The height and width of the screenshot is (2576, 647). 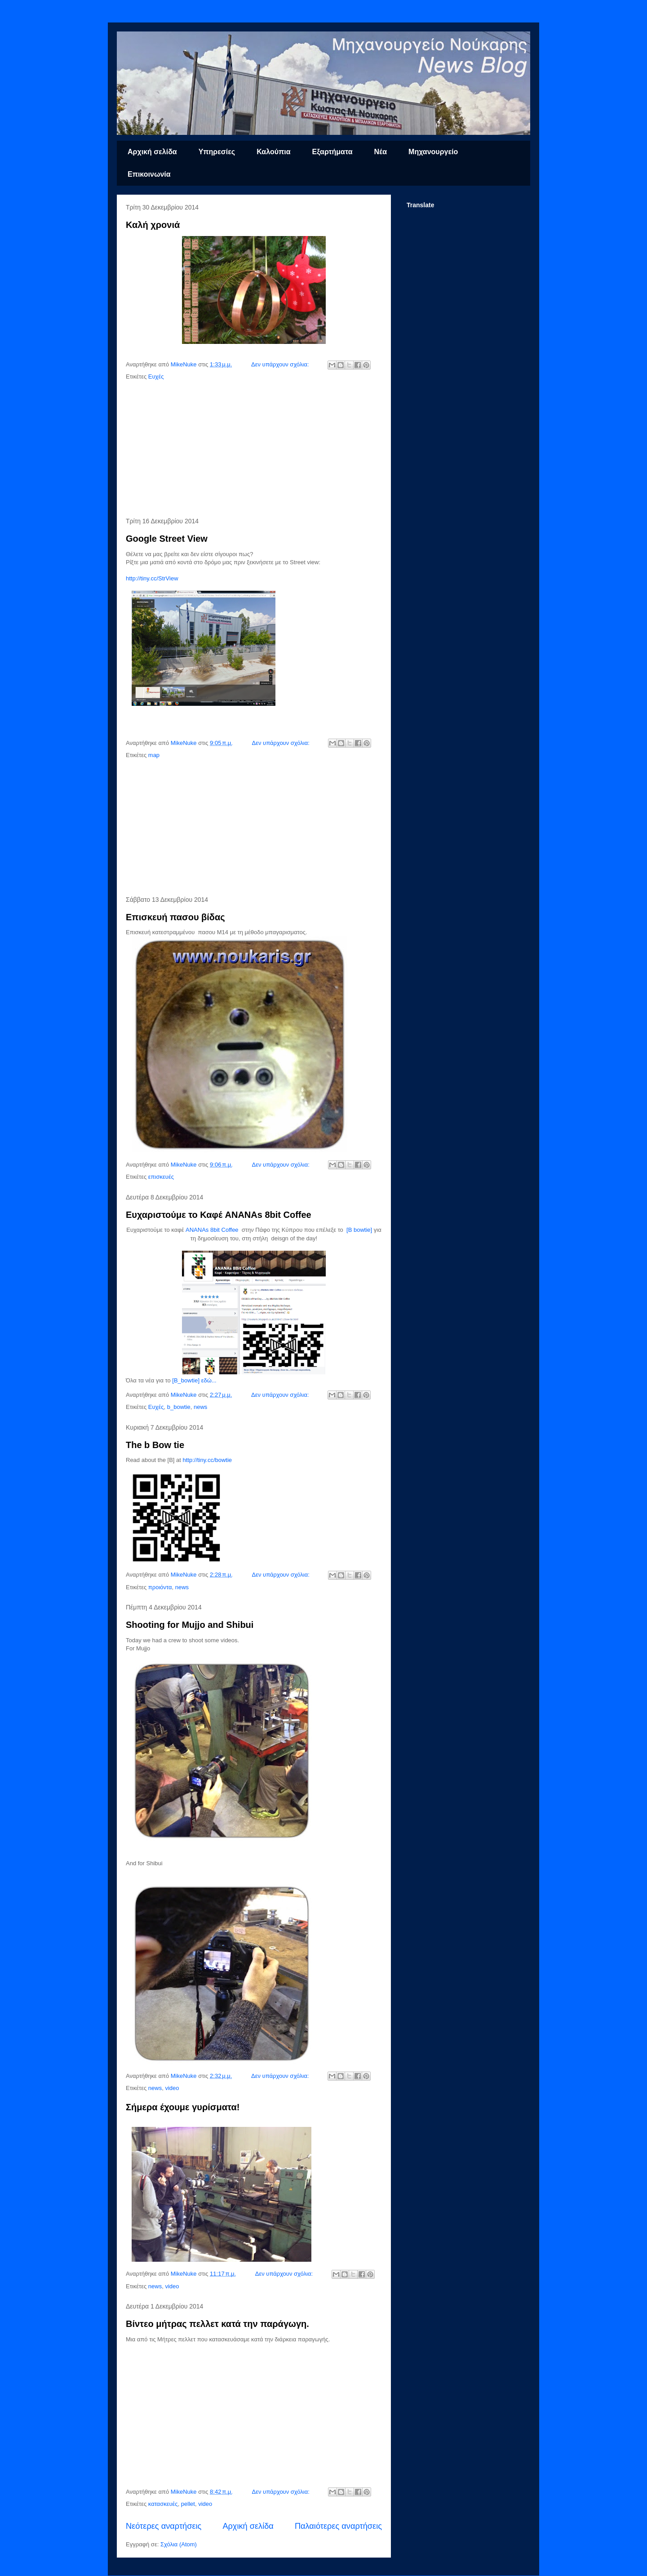 What do you see at coordinates (200, 1407) in the screenshot?
I see `news` at bounding box center [200, 1407].